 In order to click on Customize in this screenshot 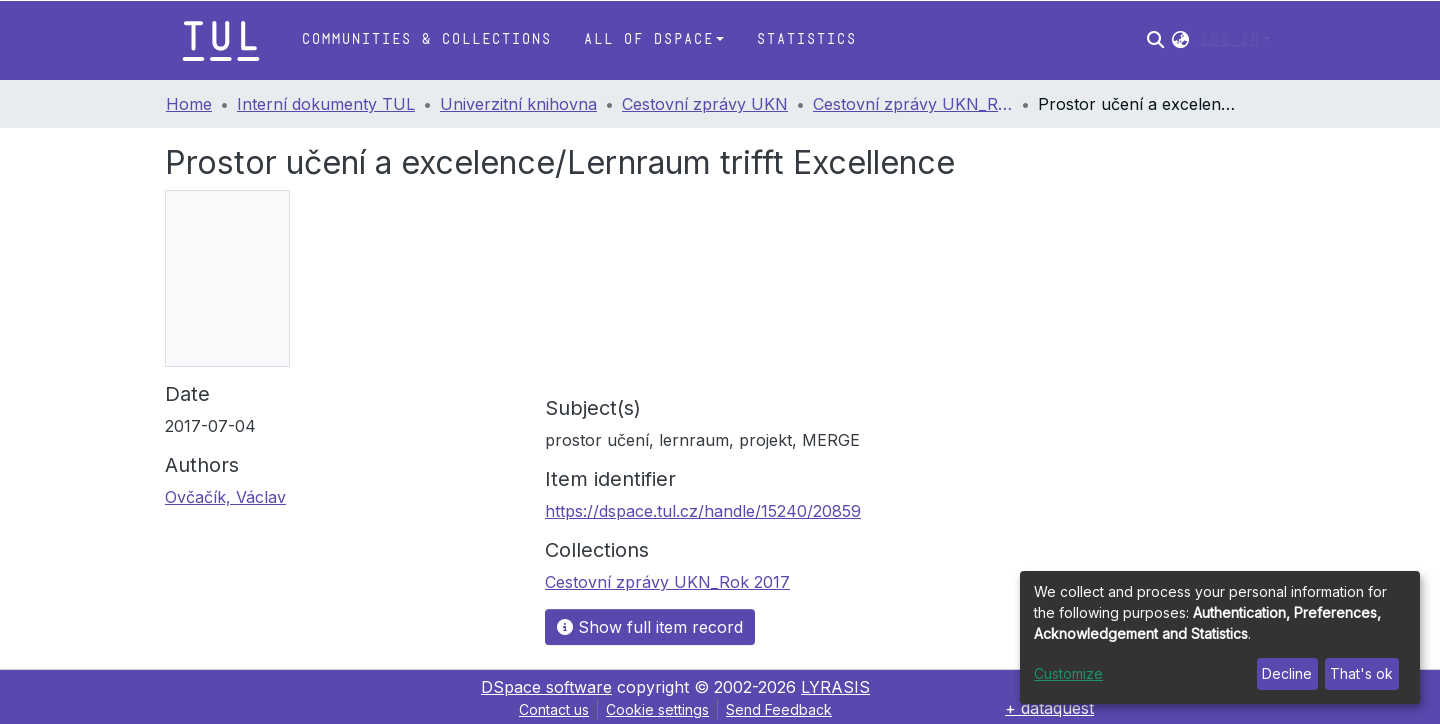, I will do `click(1068, 673)`.